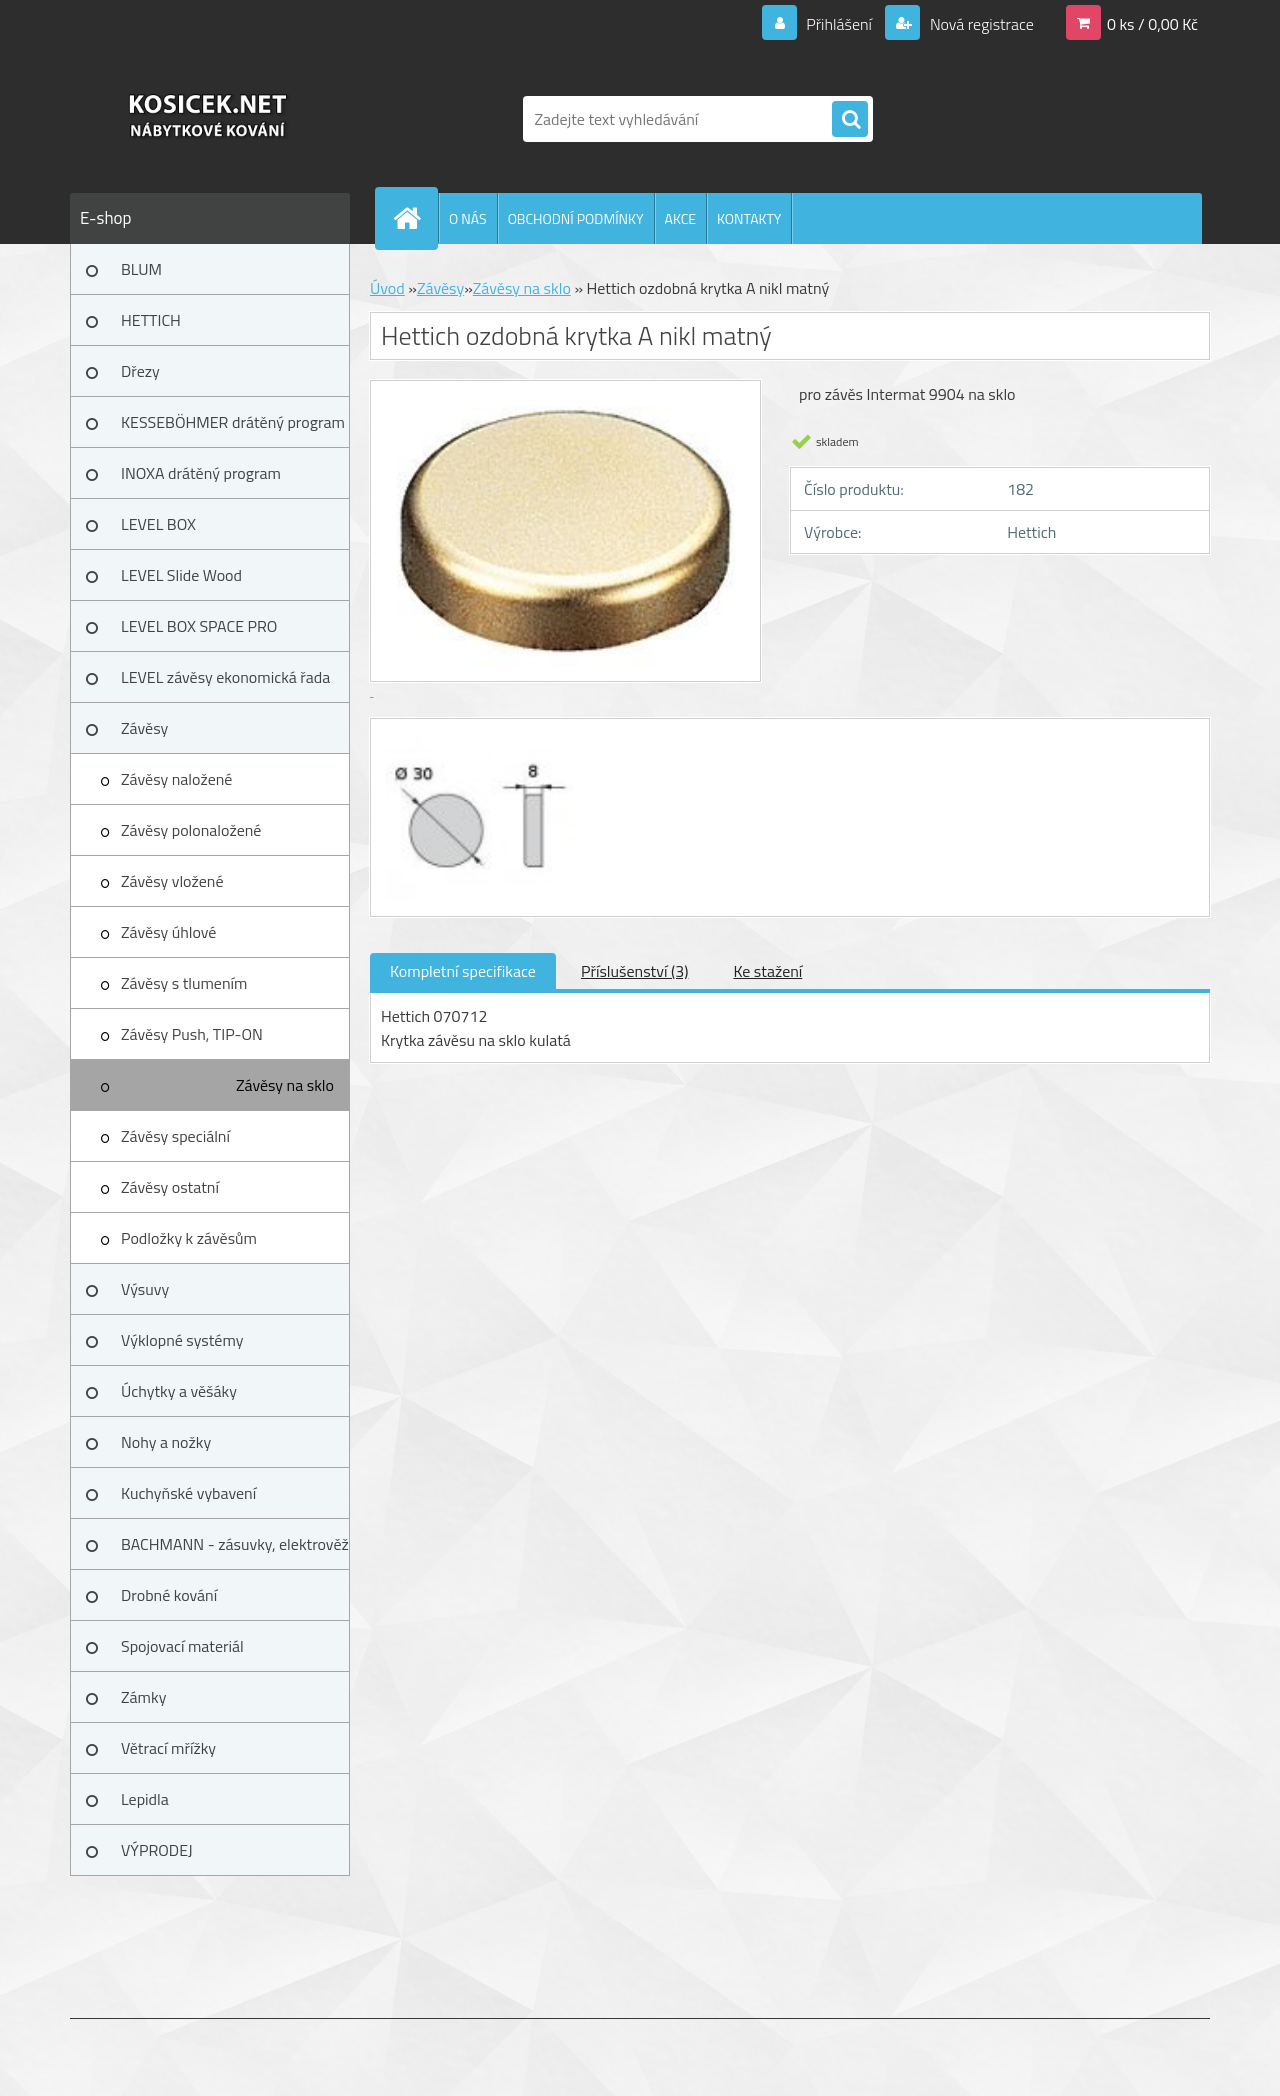 The image size is (1280, 2096). I want to click on KONTAKTY, so click(749, 218).